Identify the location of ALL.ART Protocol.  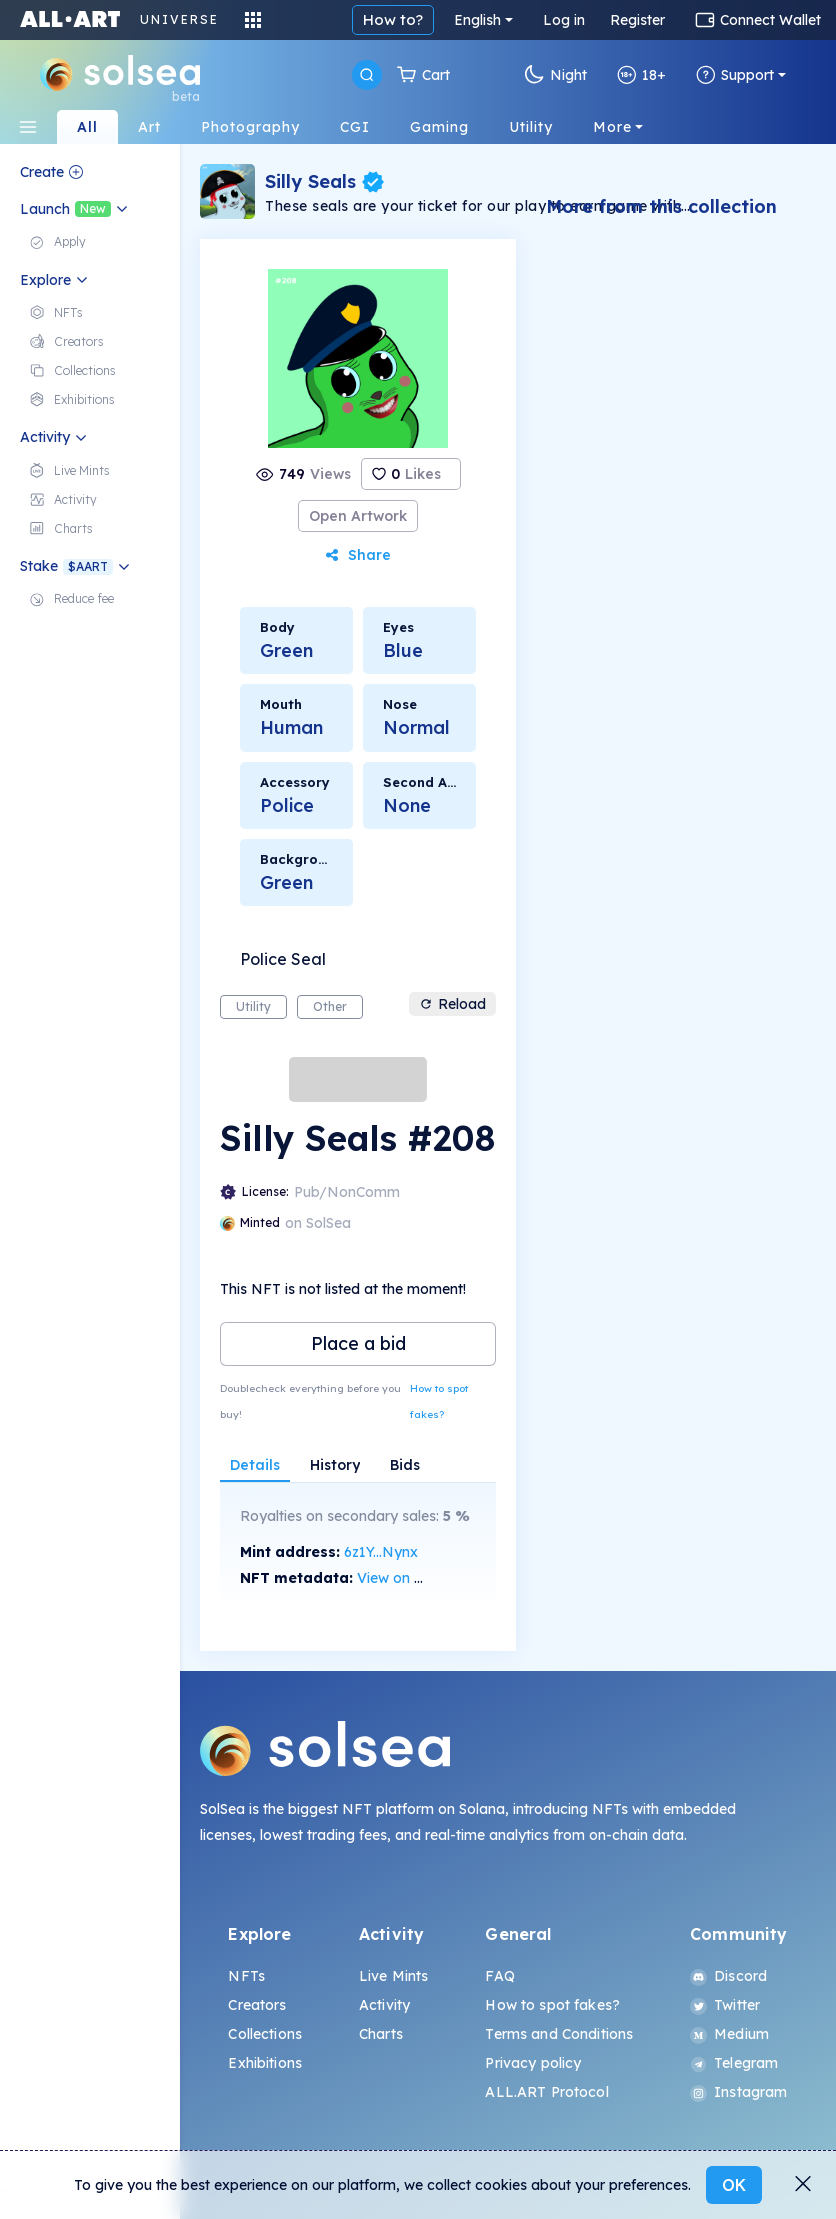
(546, 2092).